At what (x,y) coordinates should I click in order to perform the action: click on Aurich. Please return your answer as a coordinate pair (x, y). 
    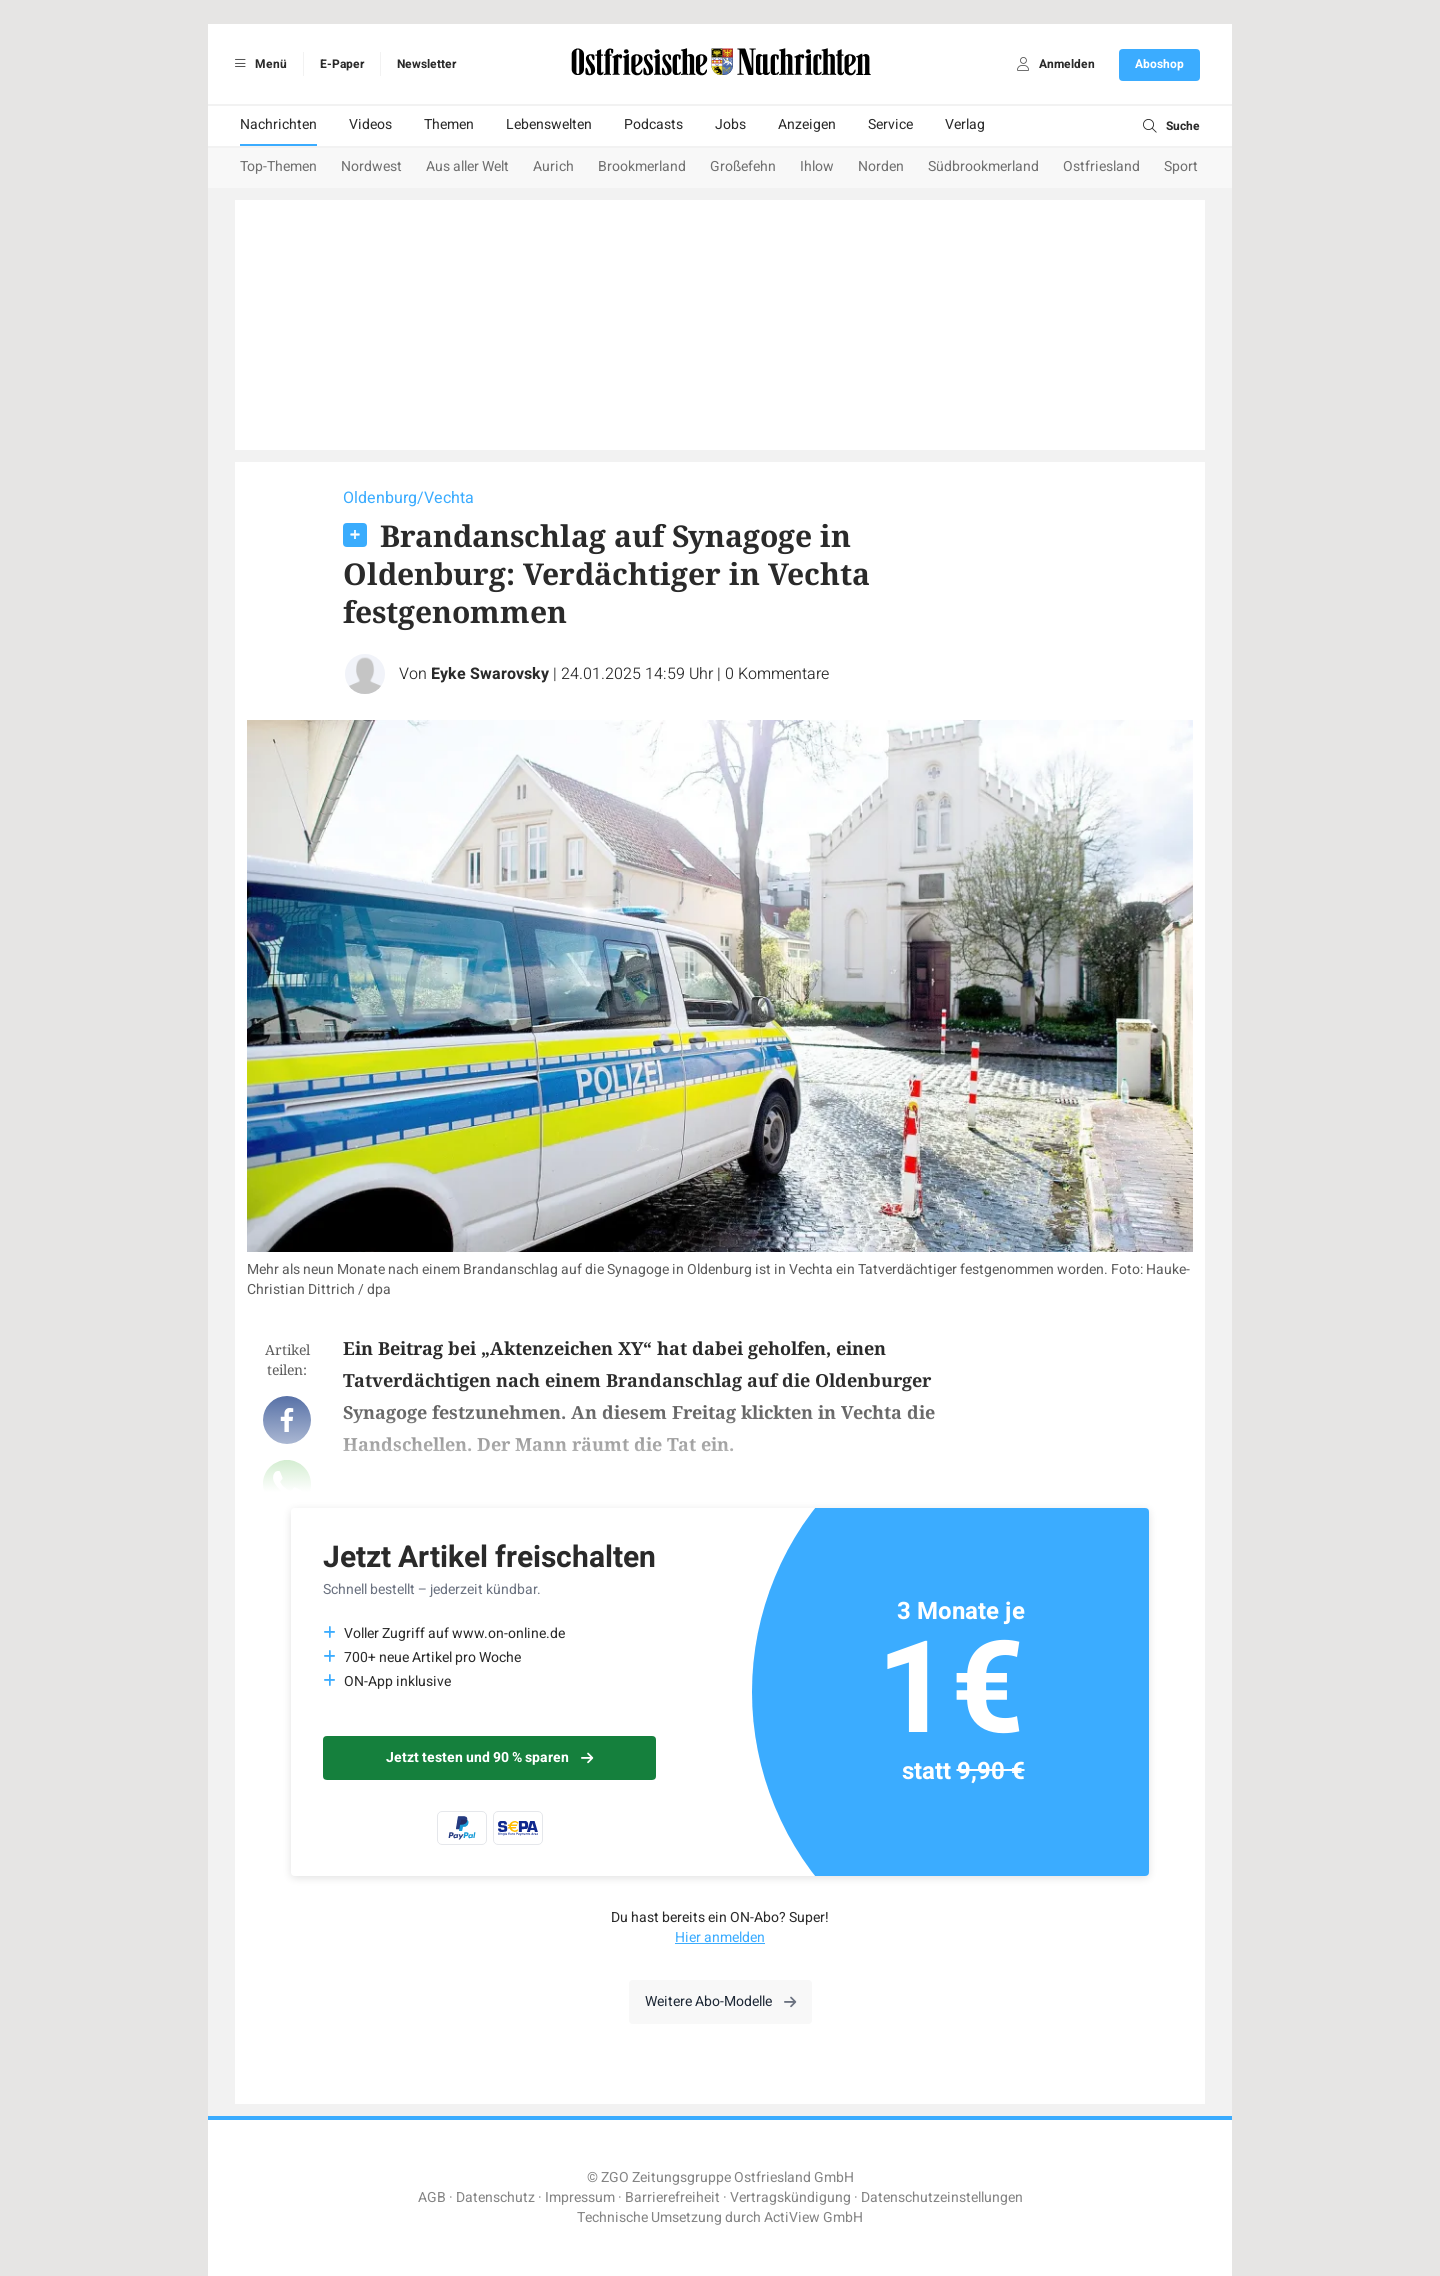
    Looking at the image, I should click on (553, 166).